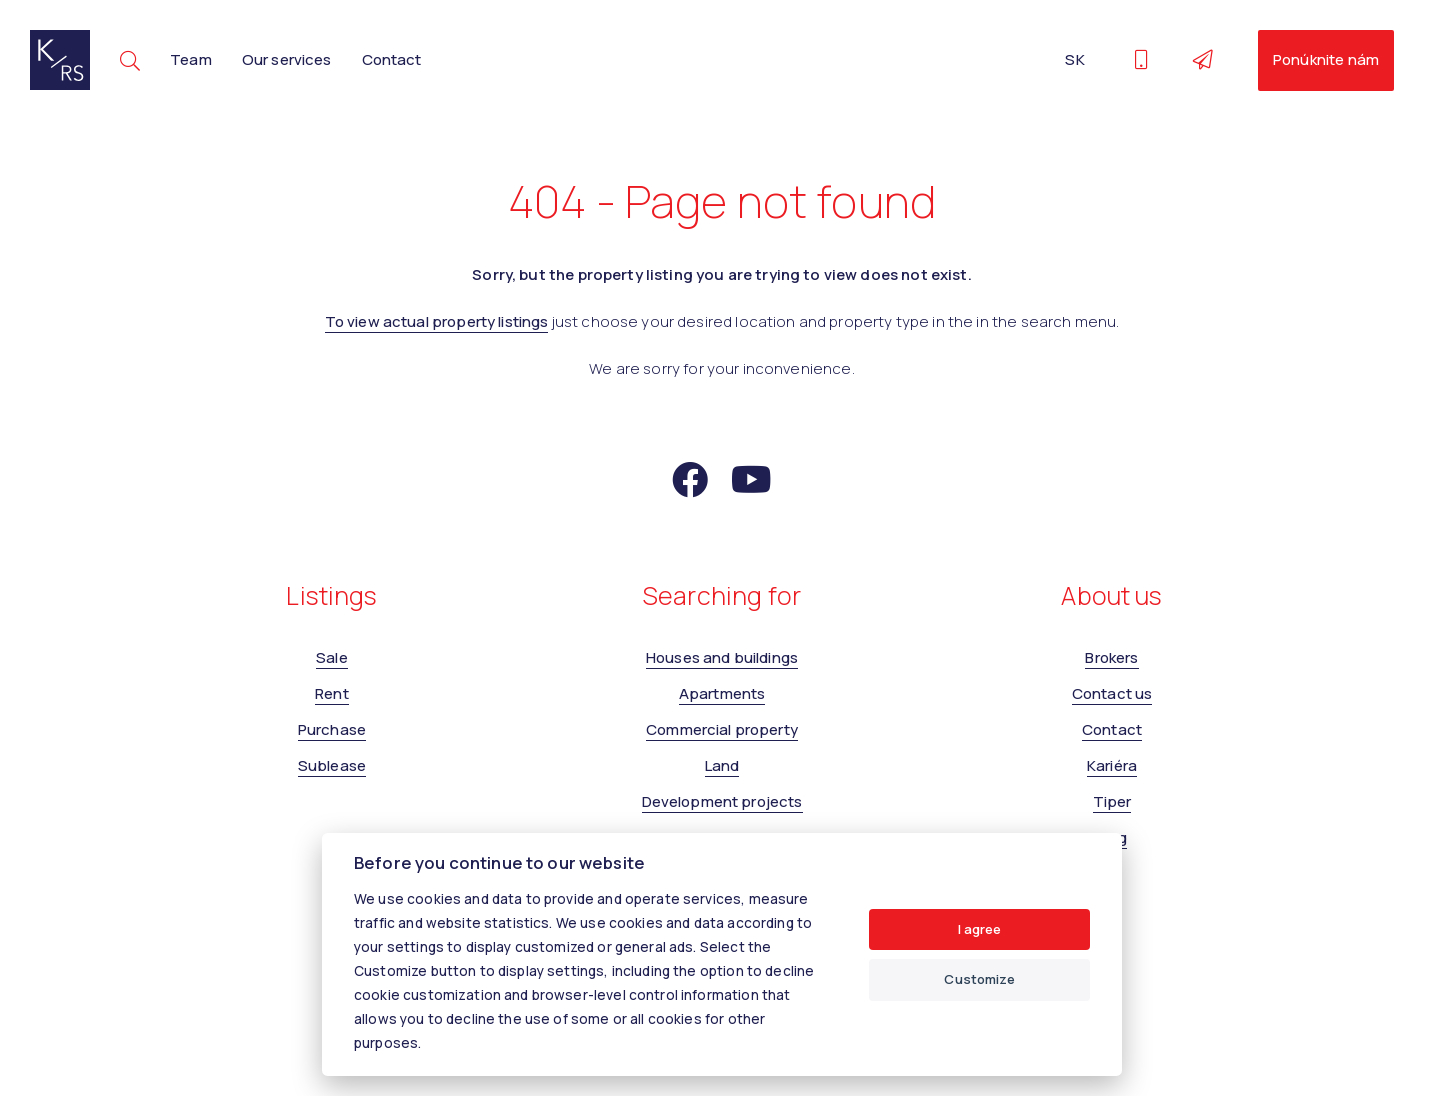  I want to click on Purchase, so click(332, 729).